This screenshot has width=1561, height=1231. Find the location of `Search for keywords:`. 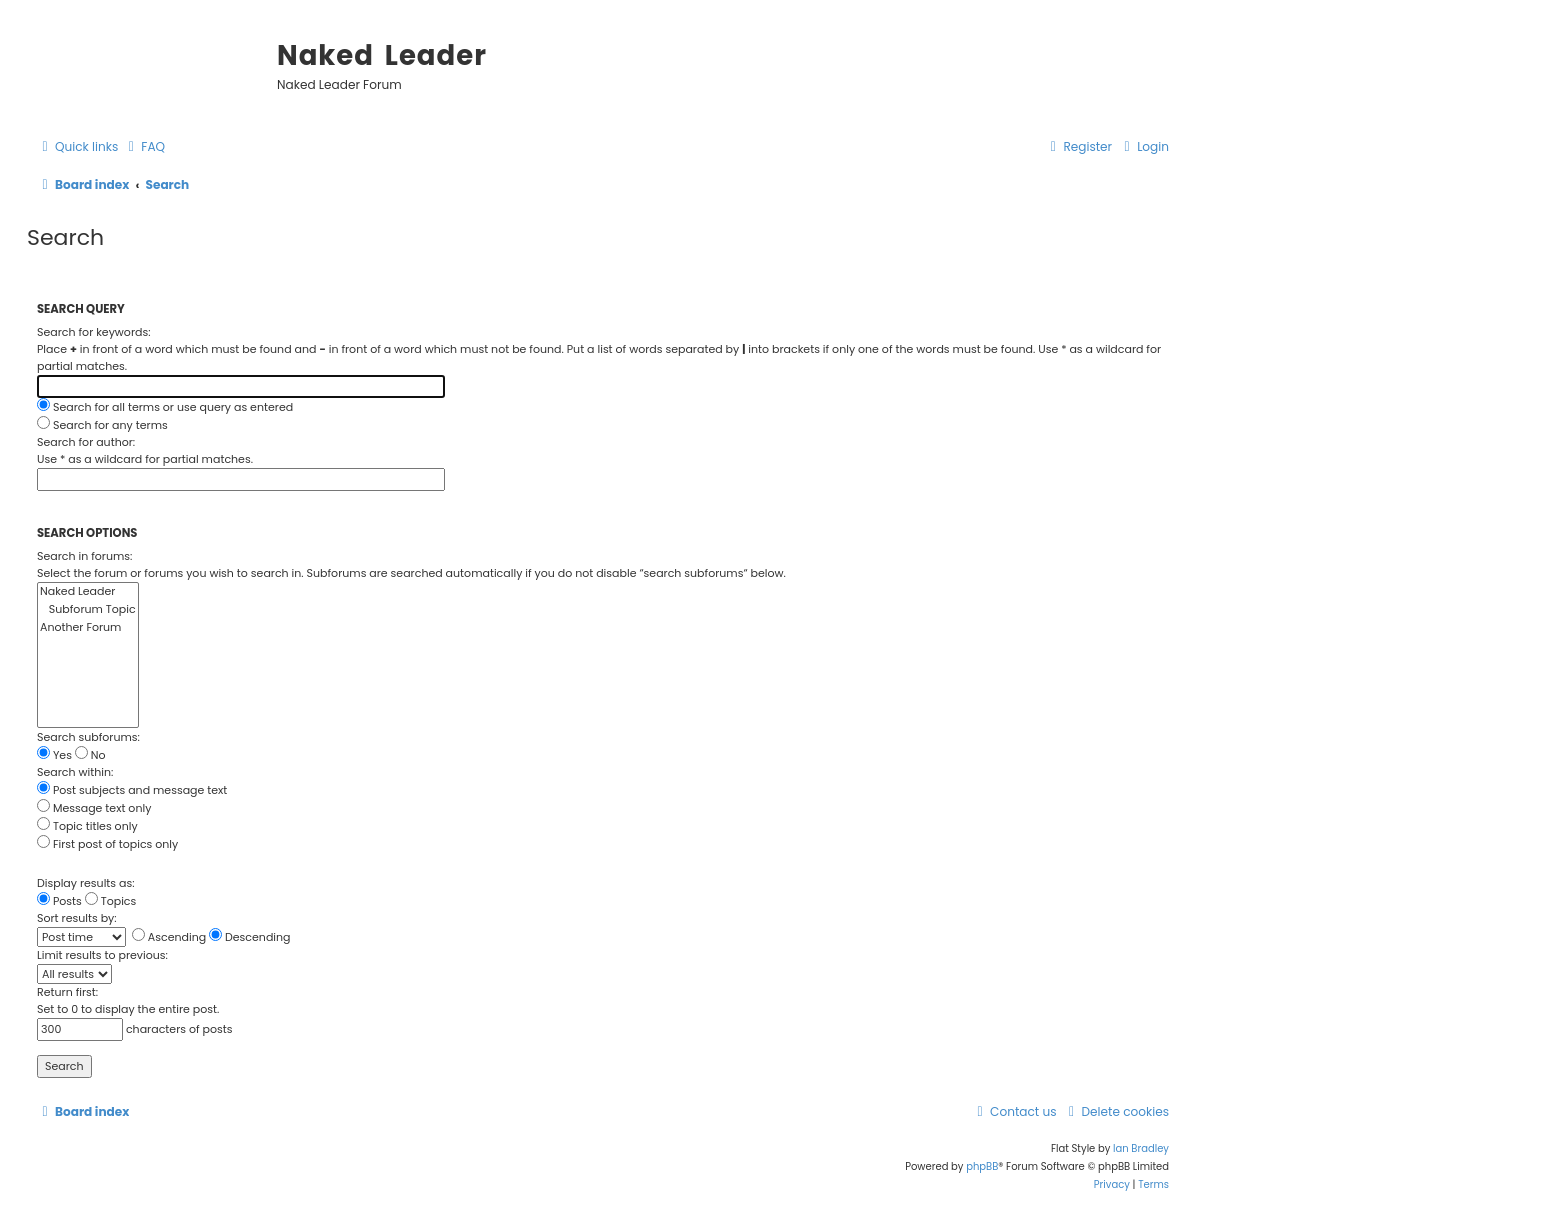

Search for keywords: is located at coordinates (94, 332).